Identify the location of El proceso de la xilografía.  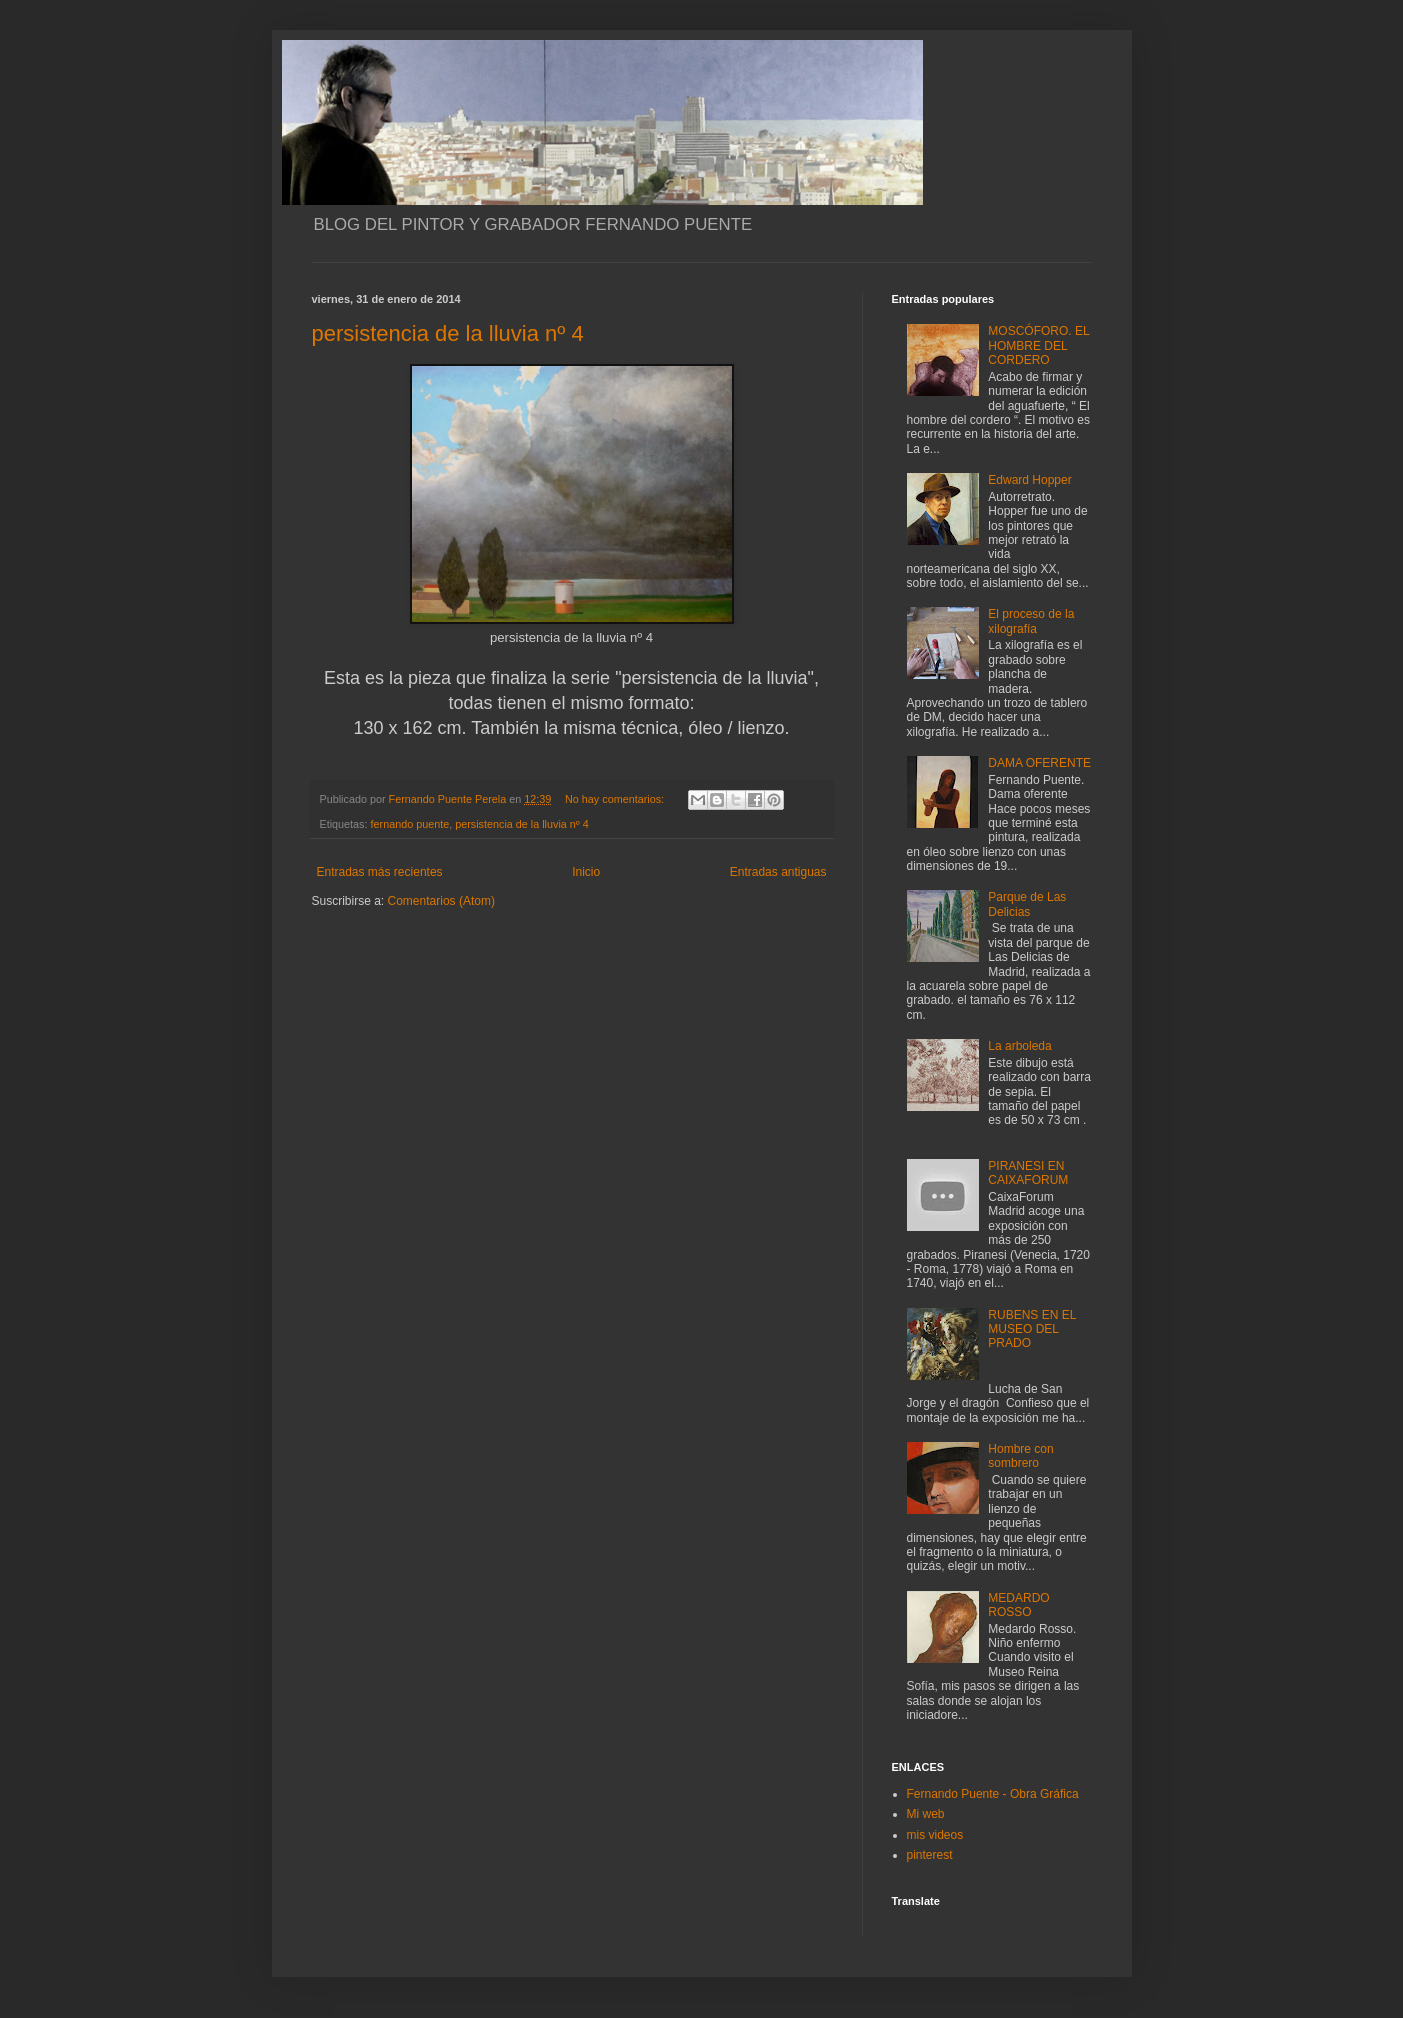
(1031, 621).